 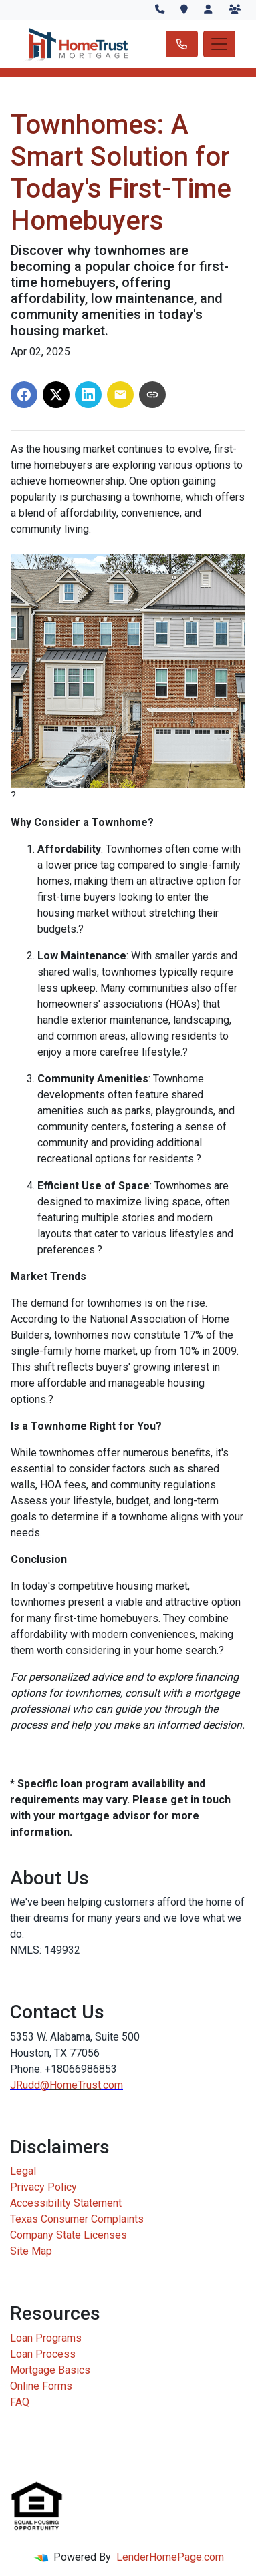 I want to click on FAQ, so click(x=19, y=2402).